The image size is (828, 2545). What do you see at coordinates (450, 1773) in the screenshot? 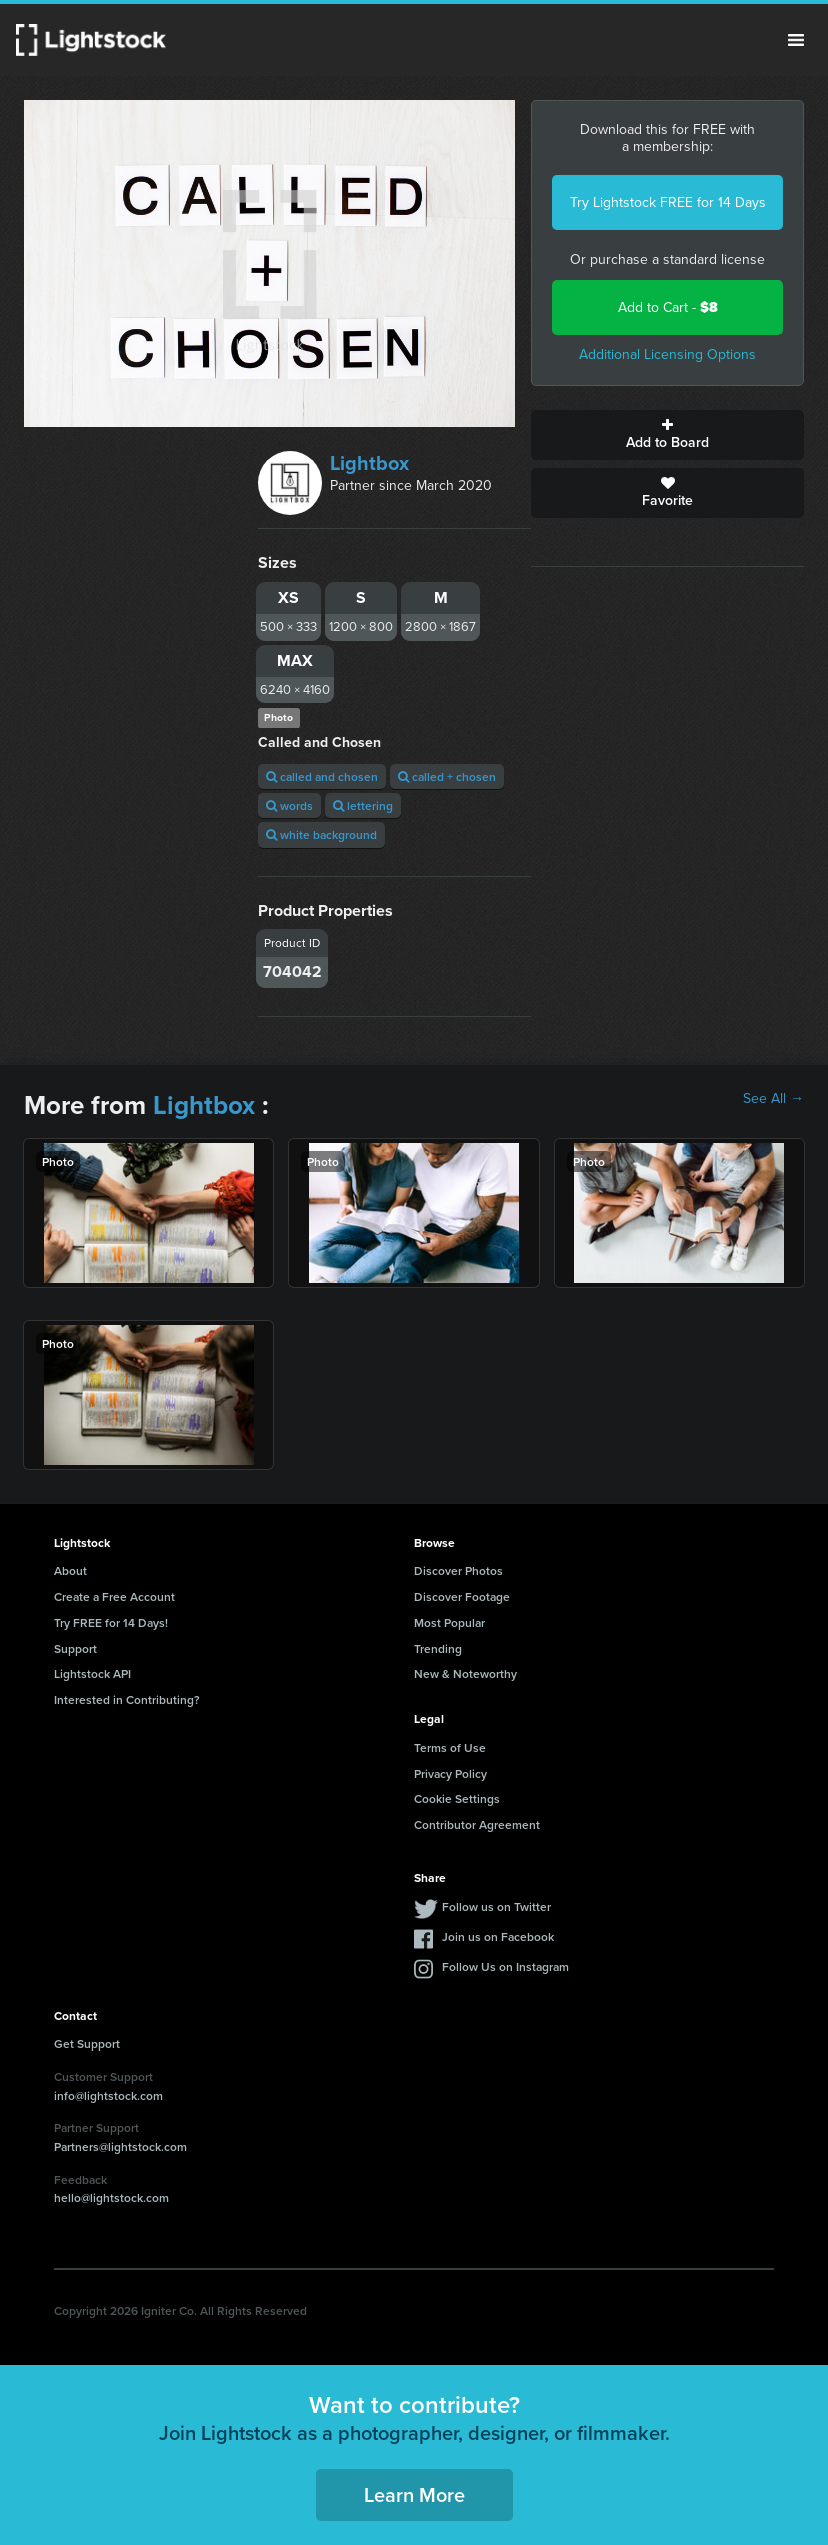
I see `Privacy Policy` at bounding box center [450, 1773].